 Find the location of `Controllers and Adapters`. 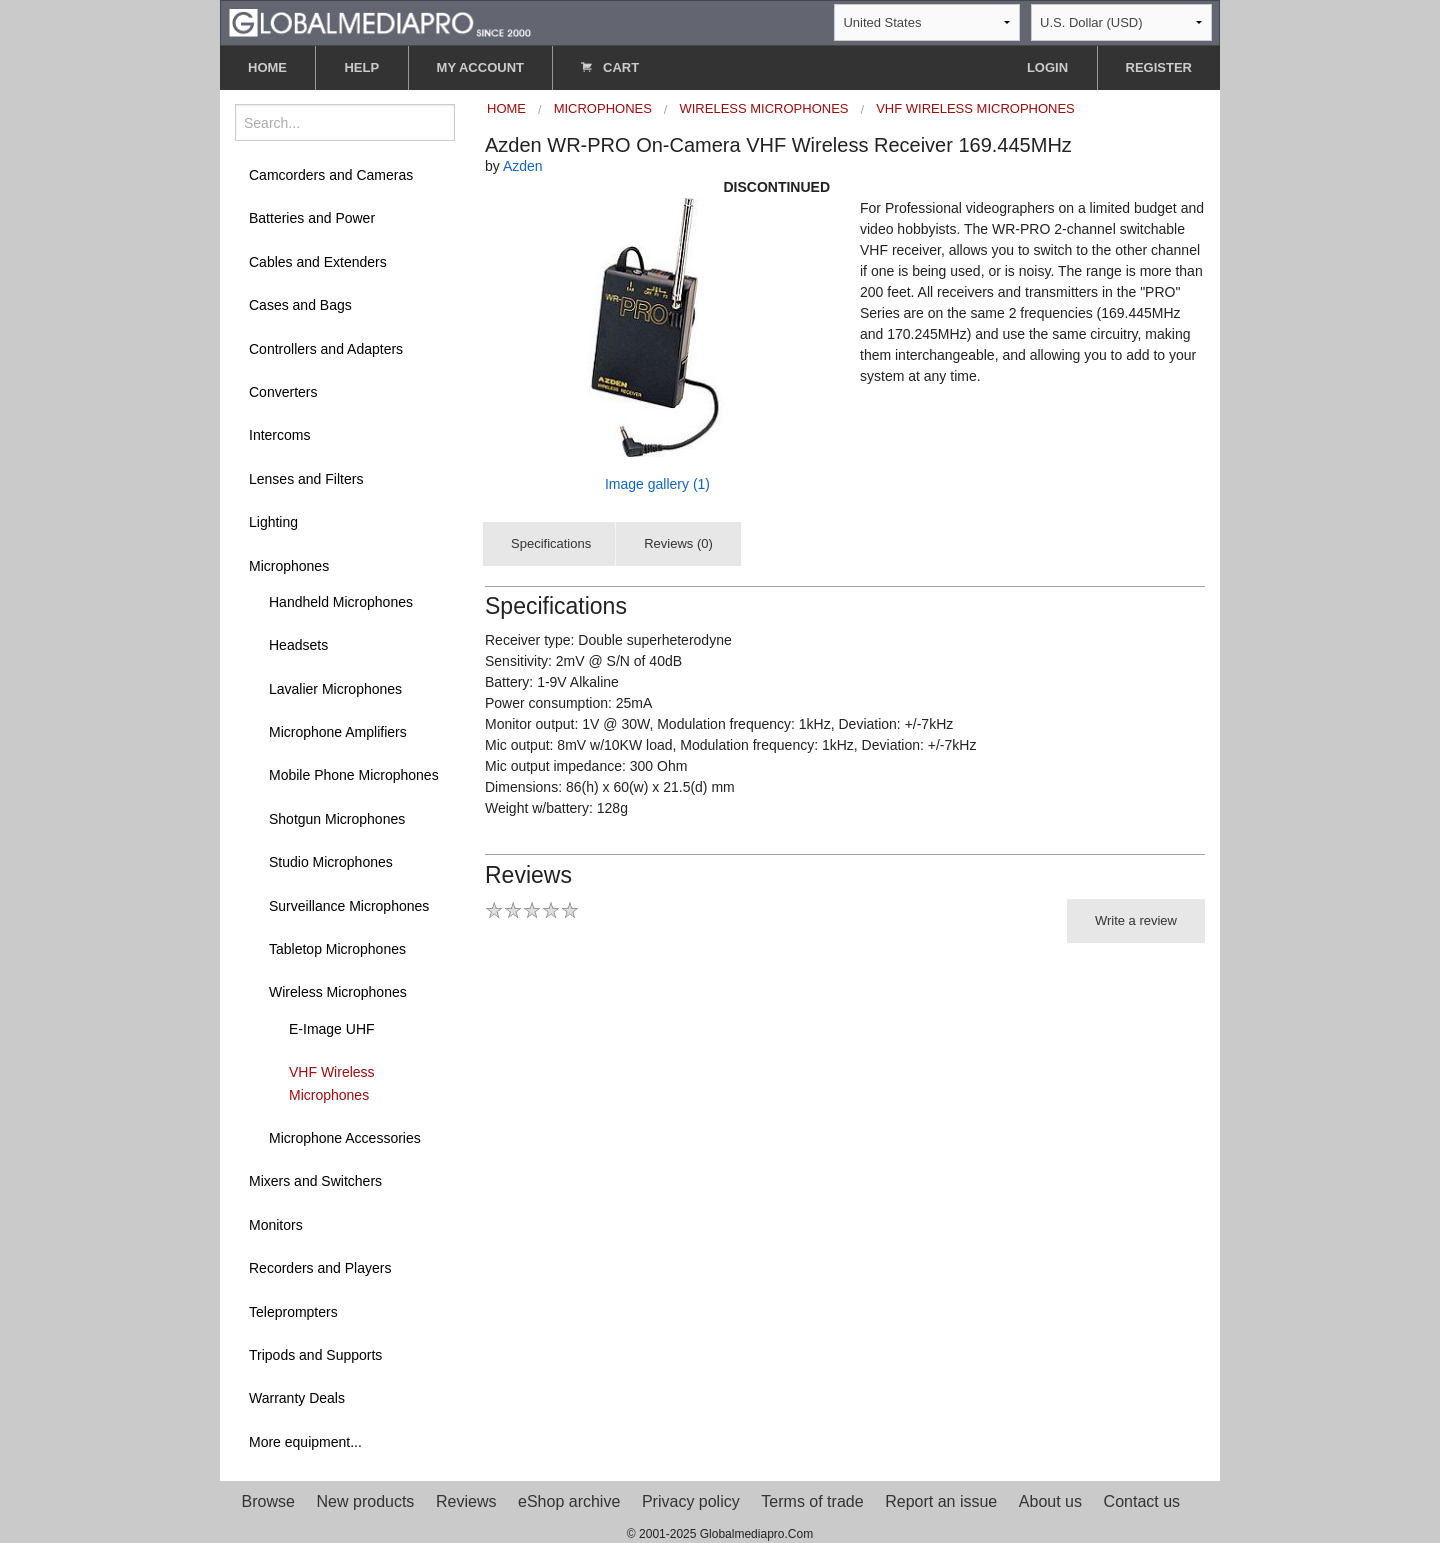

Controllers and Adapters is located at coordinates (326, 349).